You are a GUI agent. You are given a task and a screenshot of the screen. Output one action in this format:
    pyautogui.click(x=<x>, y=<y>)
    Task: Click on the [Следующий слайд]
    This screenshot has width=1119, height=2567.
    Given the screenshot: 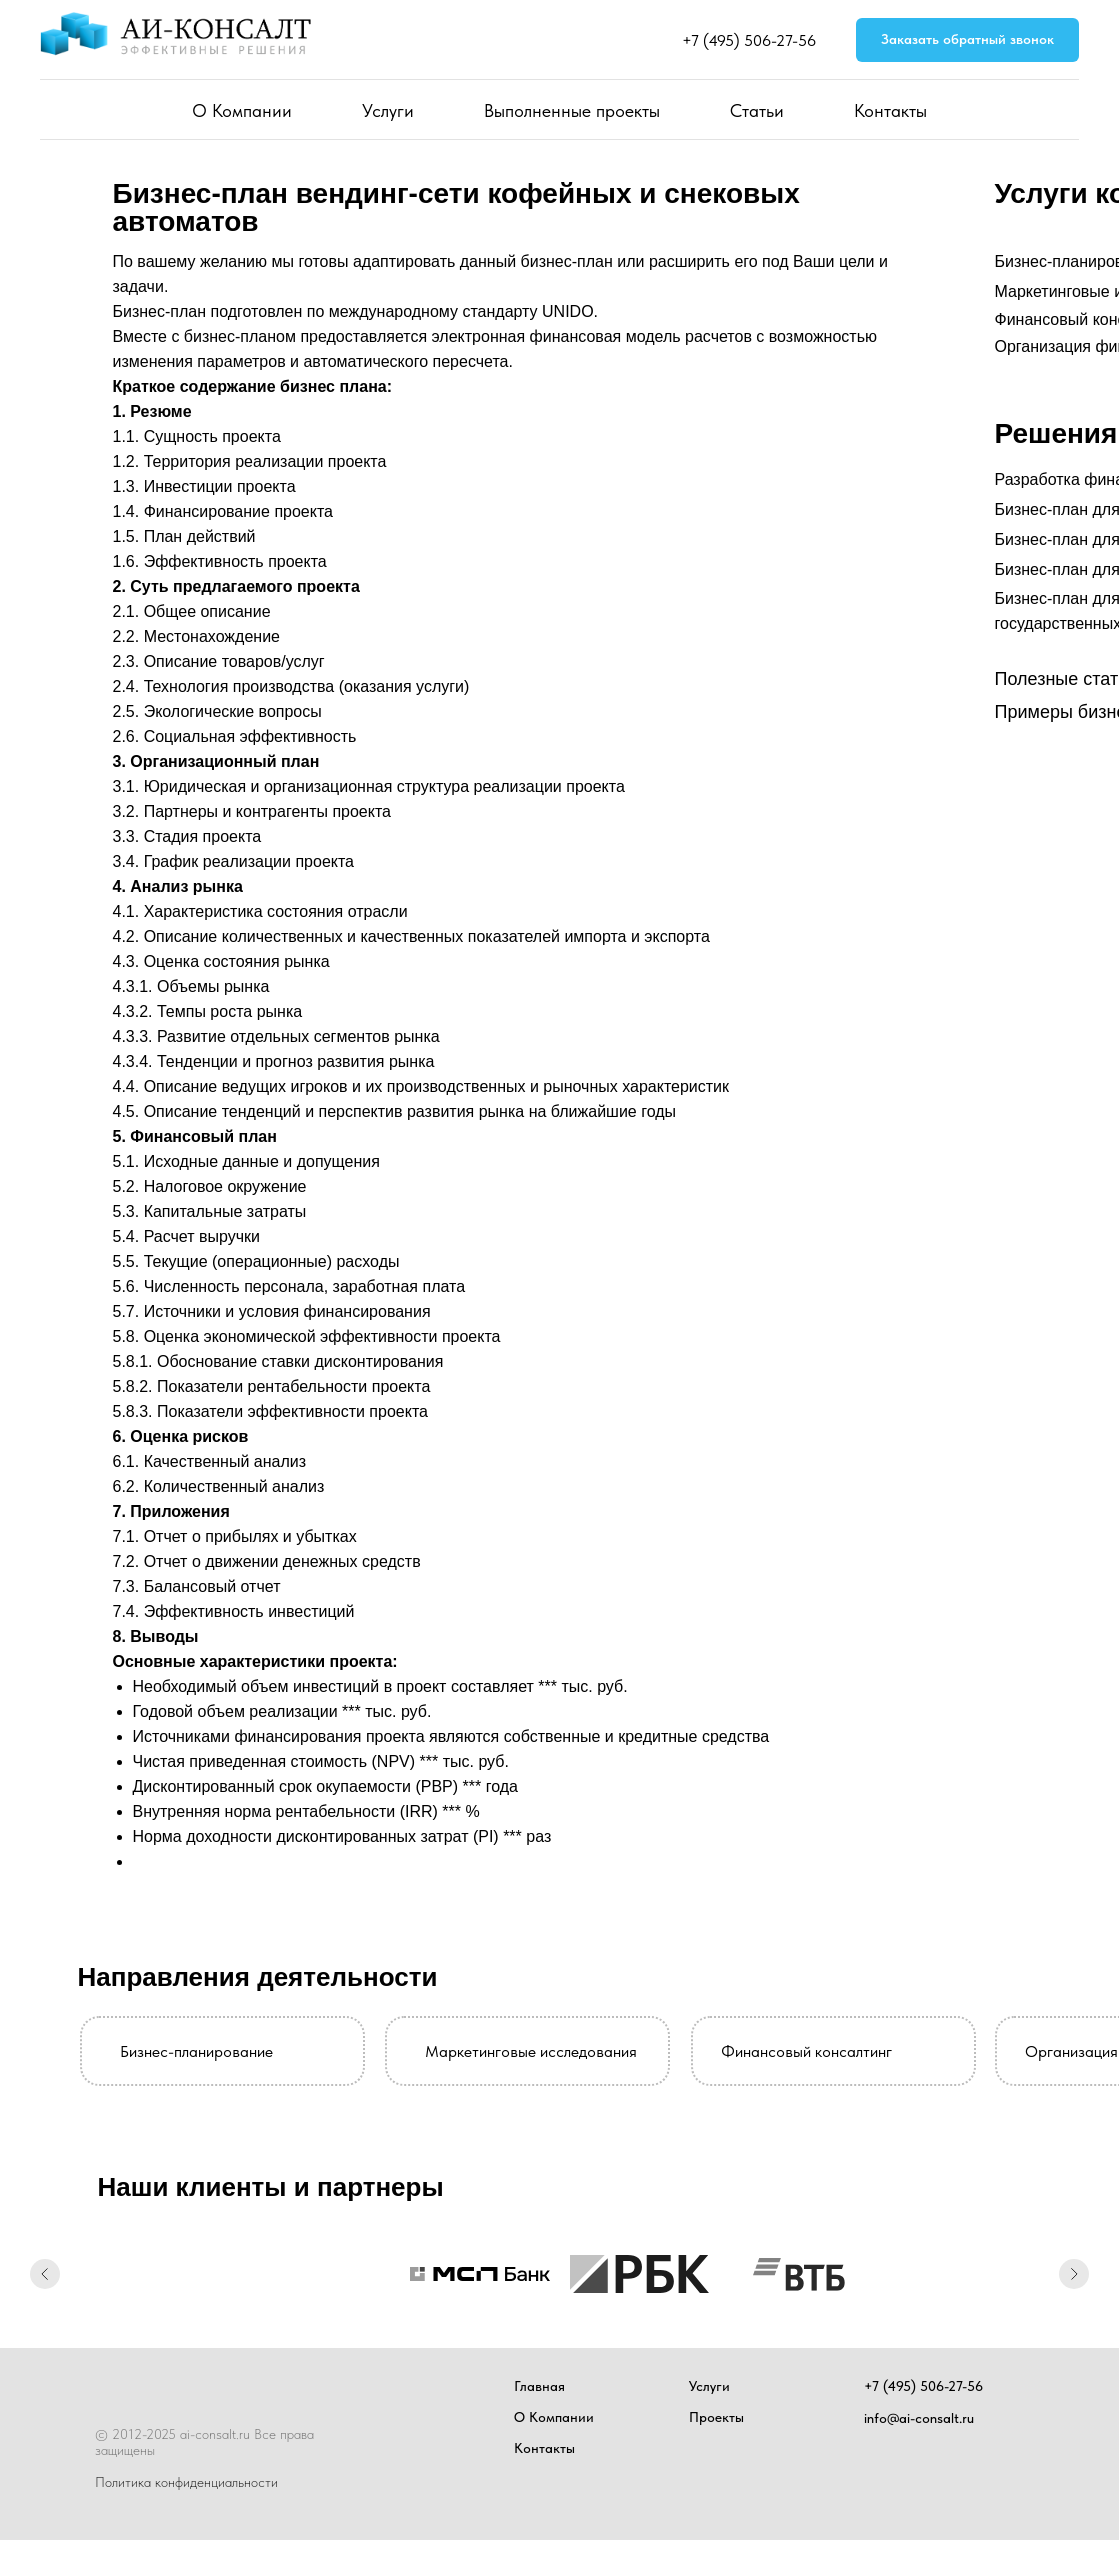 What is the action you would take?
    pyautogui.click(x=1074, y=2274)
    